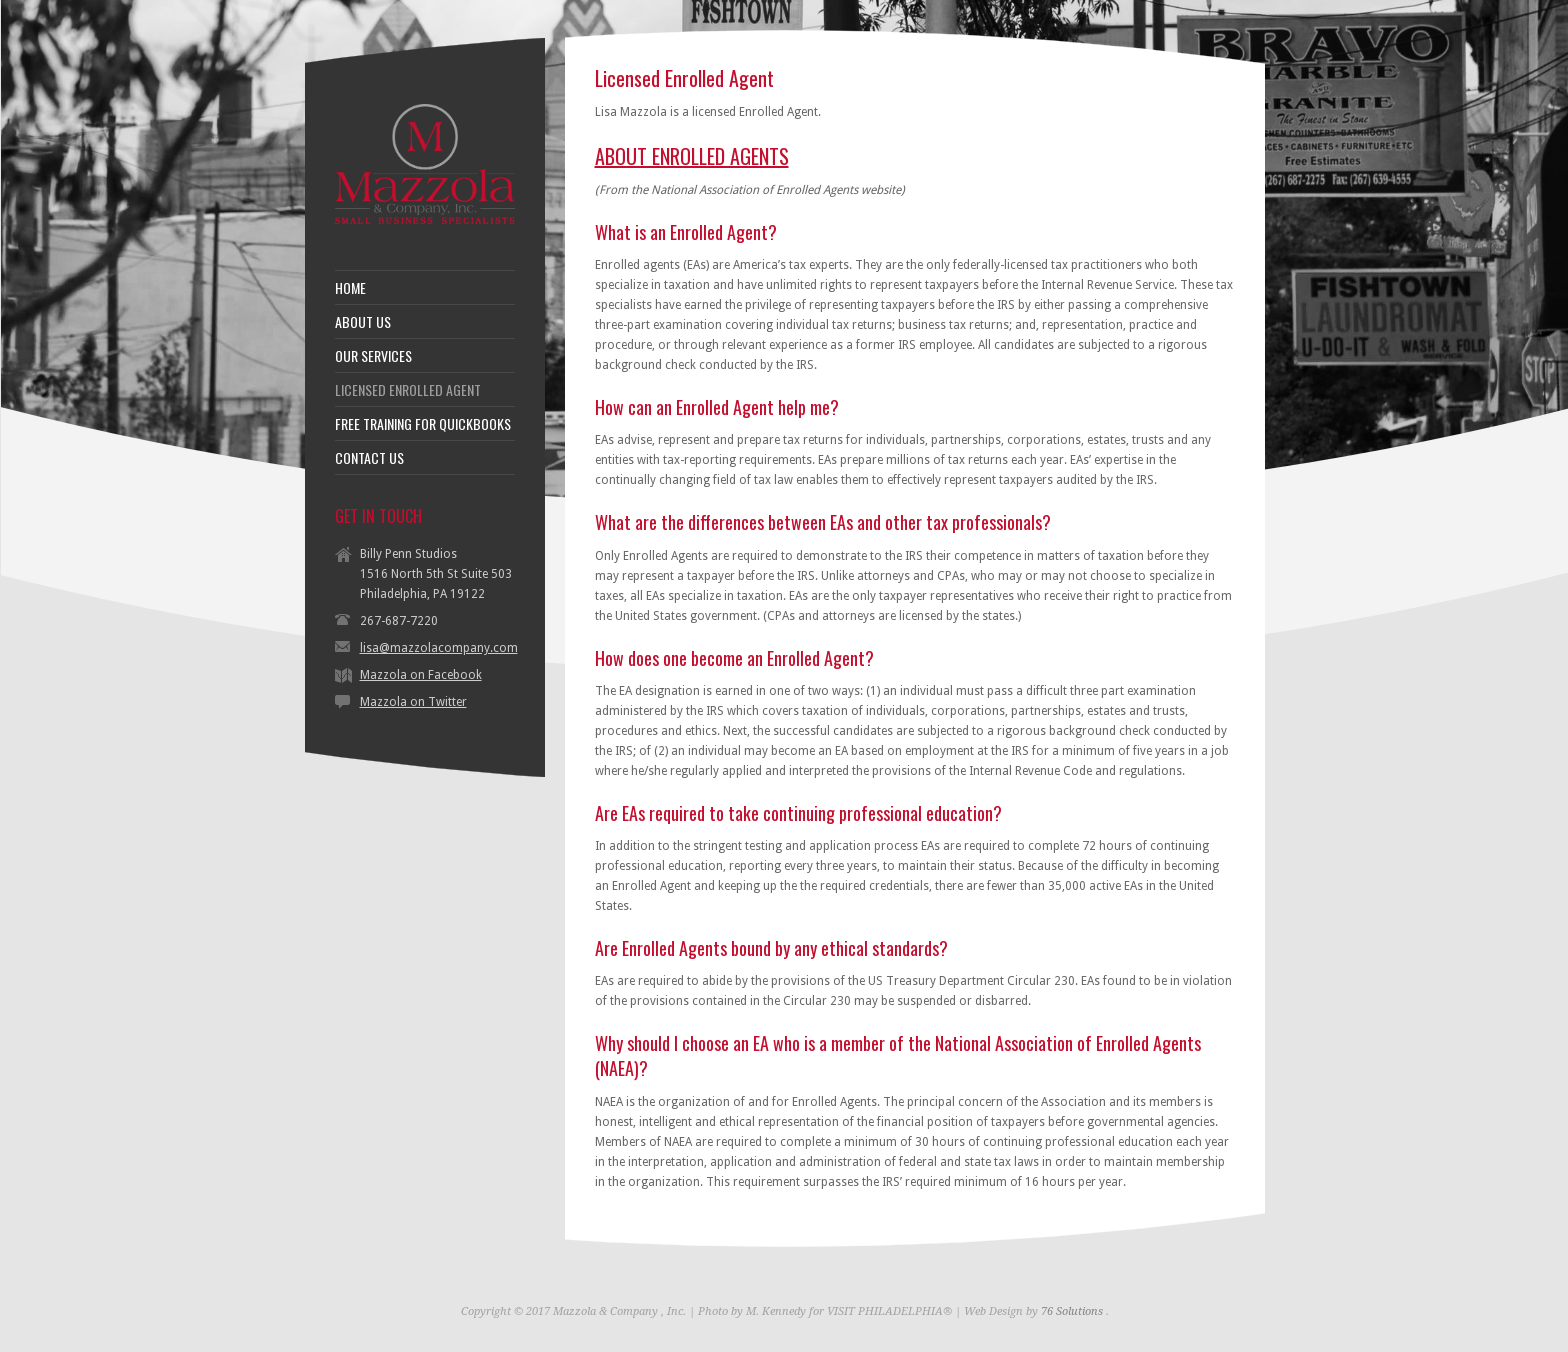  Describe the element at coordinates (439, 648) in the screenshot. I see `lisa@mazzolacompany.com` at that location.